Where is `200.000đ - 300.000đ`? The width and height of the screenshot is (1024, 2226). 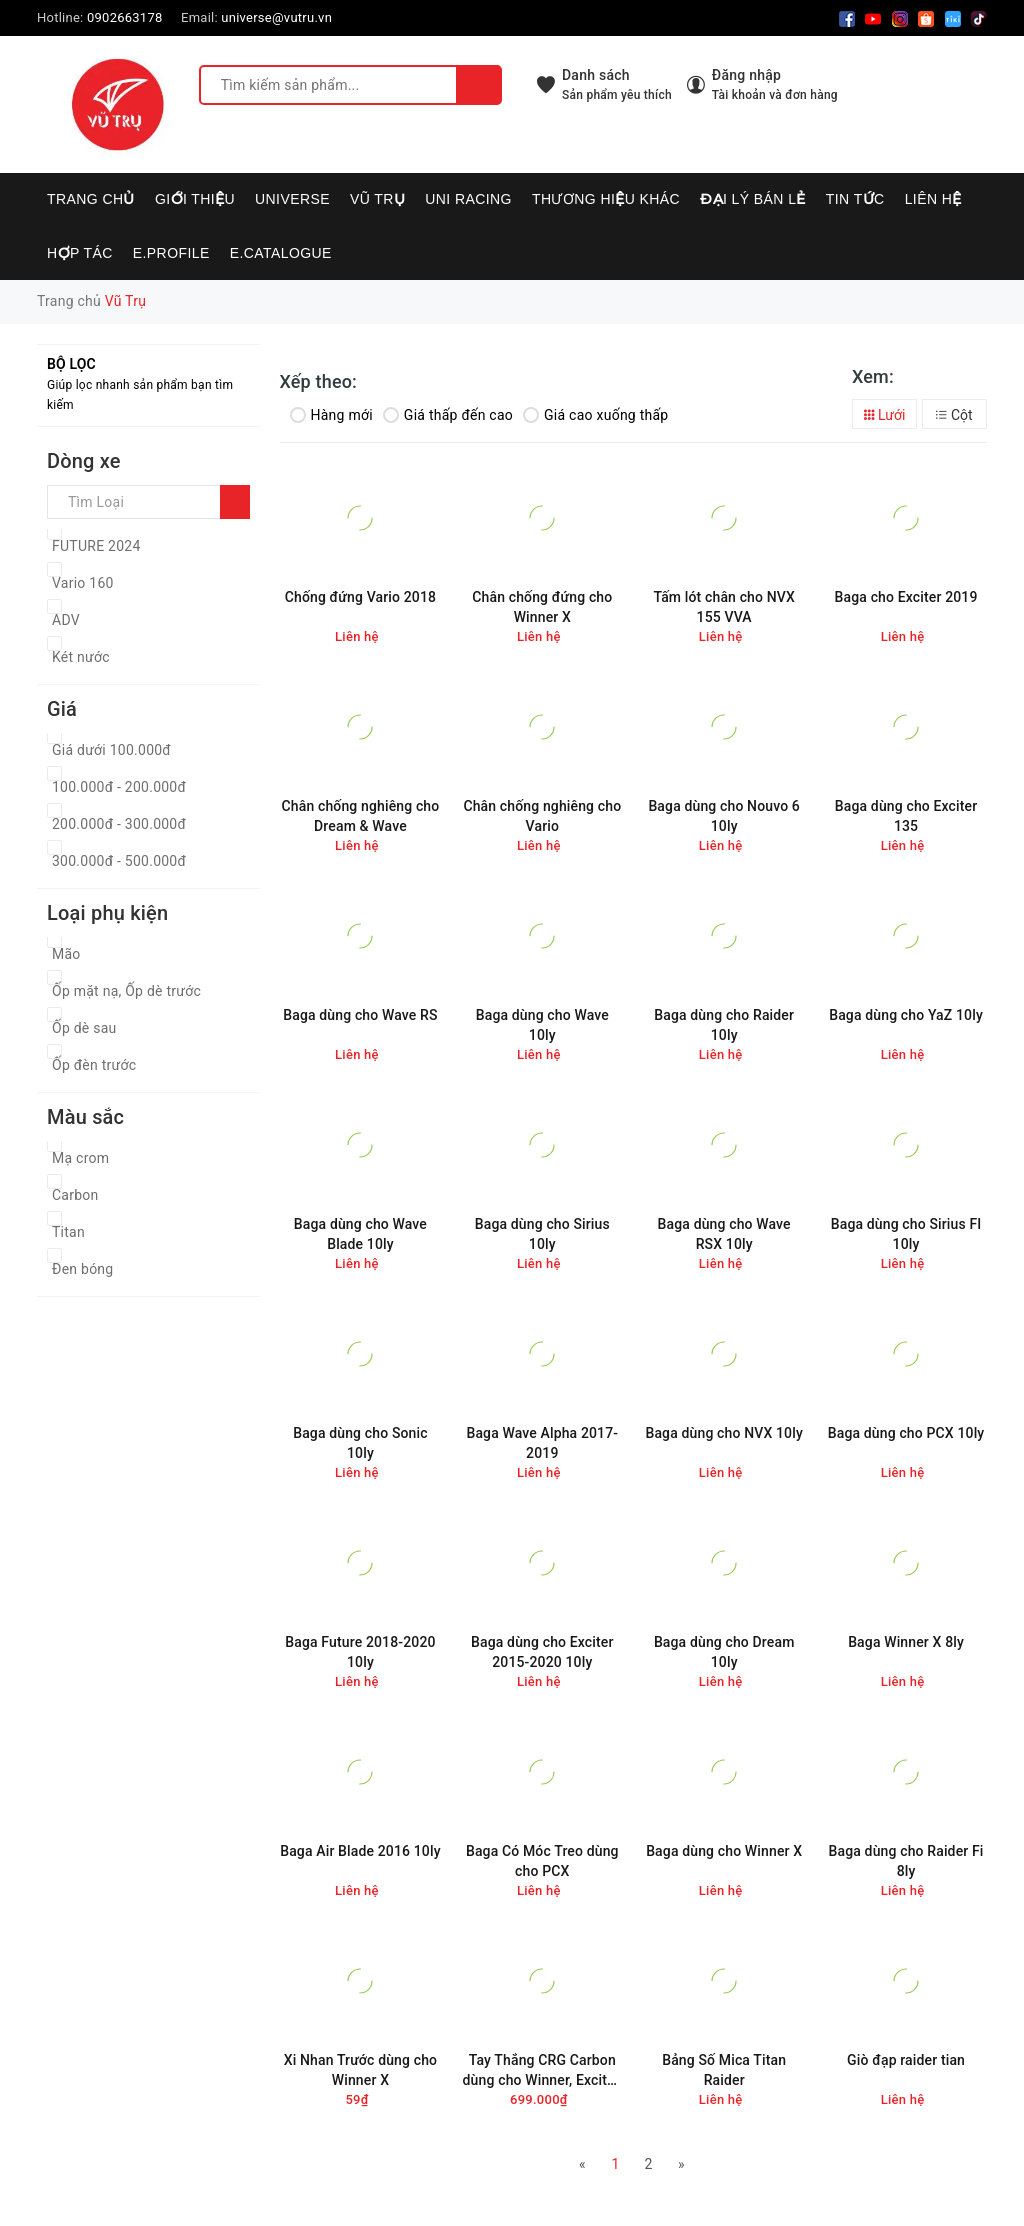 200.000đ - 300.000đ is located at coordinates (119, 824).